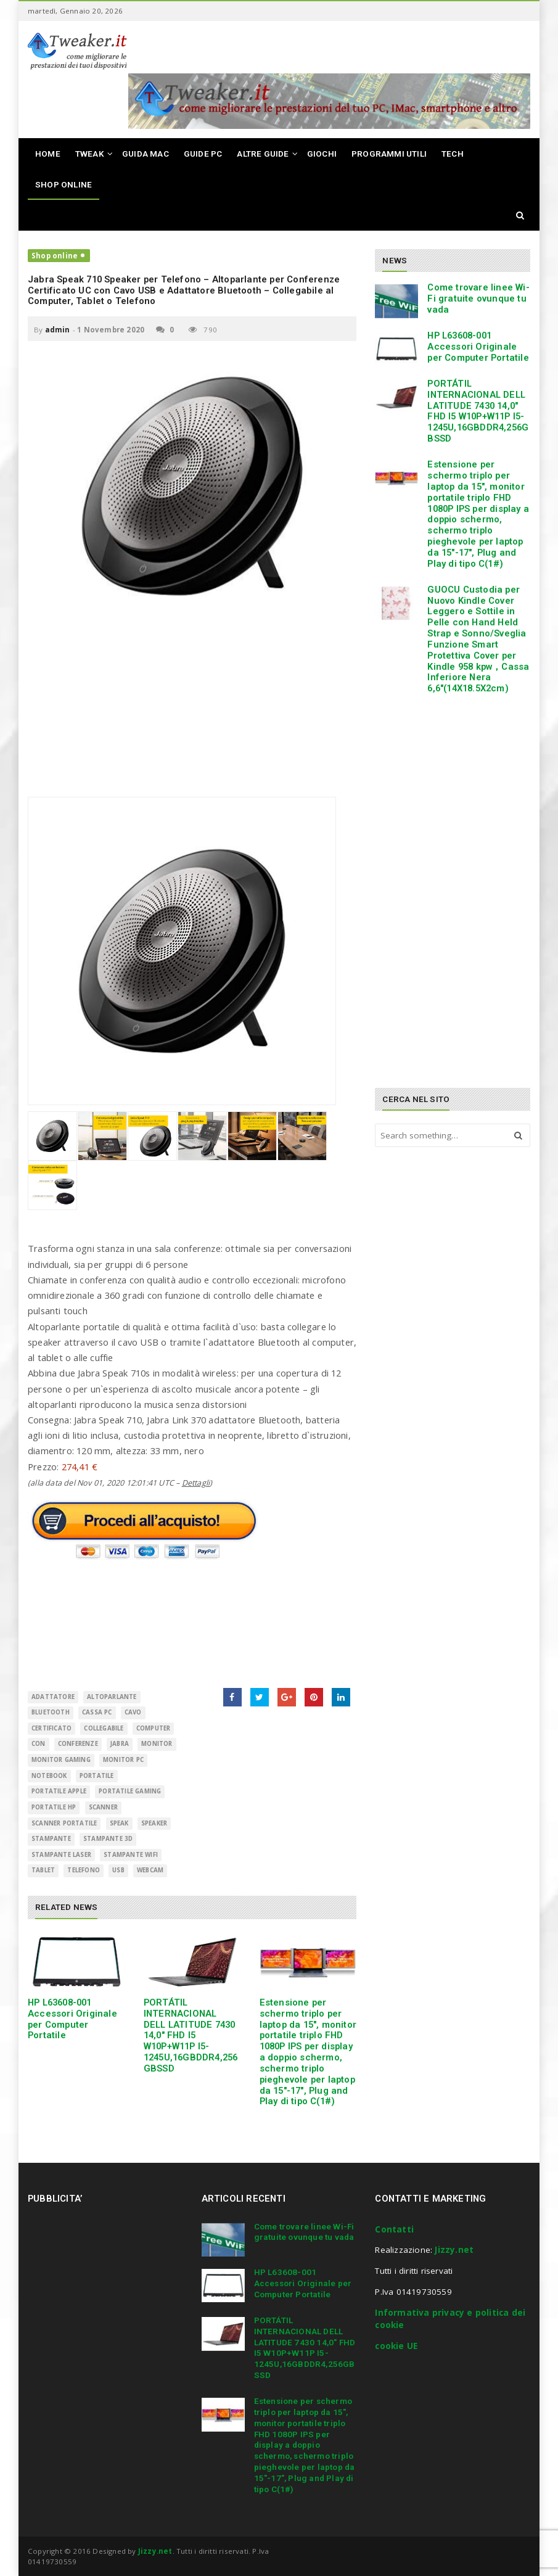  Describe the element at coordinates (123, 1760) in the screenshot. I see `monitor pc` at that location.